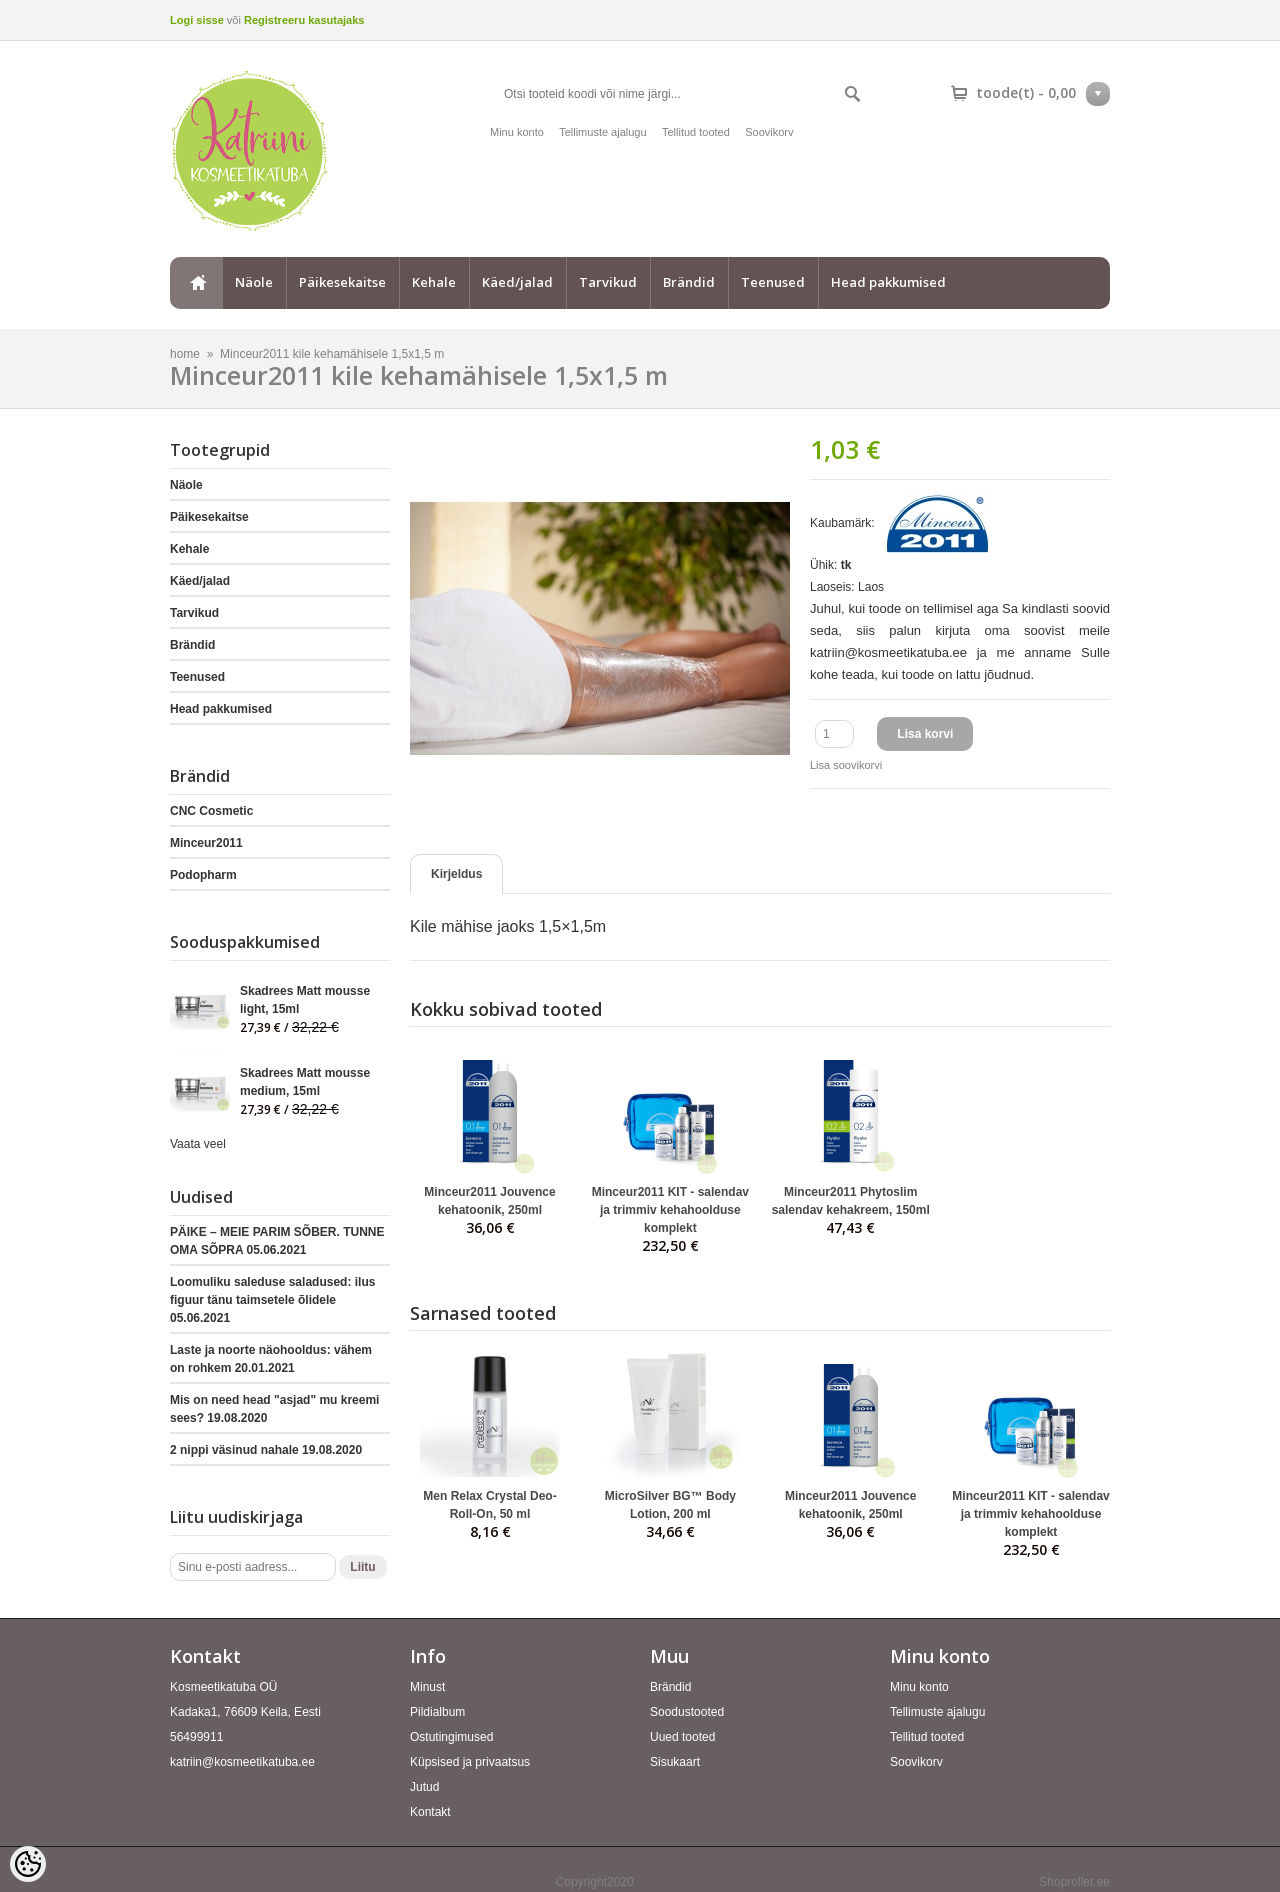 Image resolution: width=1280 pixels, height=1892 pixels. I want to click on Uued tooted, so click(682, 1737).